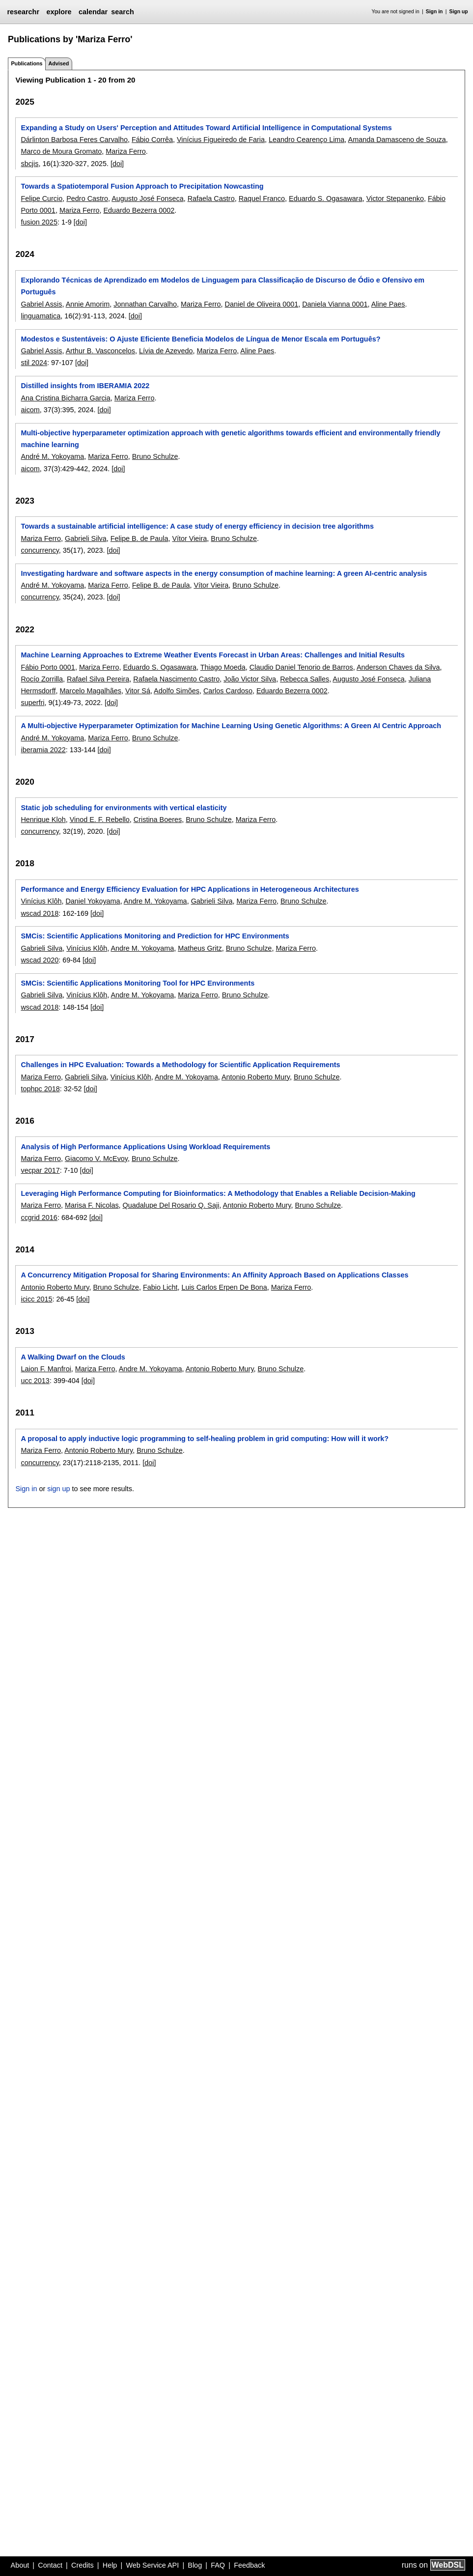 This screenshot has height=2576, width=473. Describe the element at coordinates (43, 819) in the screenshot. I see `Henrique Kloh` at that location.